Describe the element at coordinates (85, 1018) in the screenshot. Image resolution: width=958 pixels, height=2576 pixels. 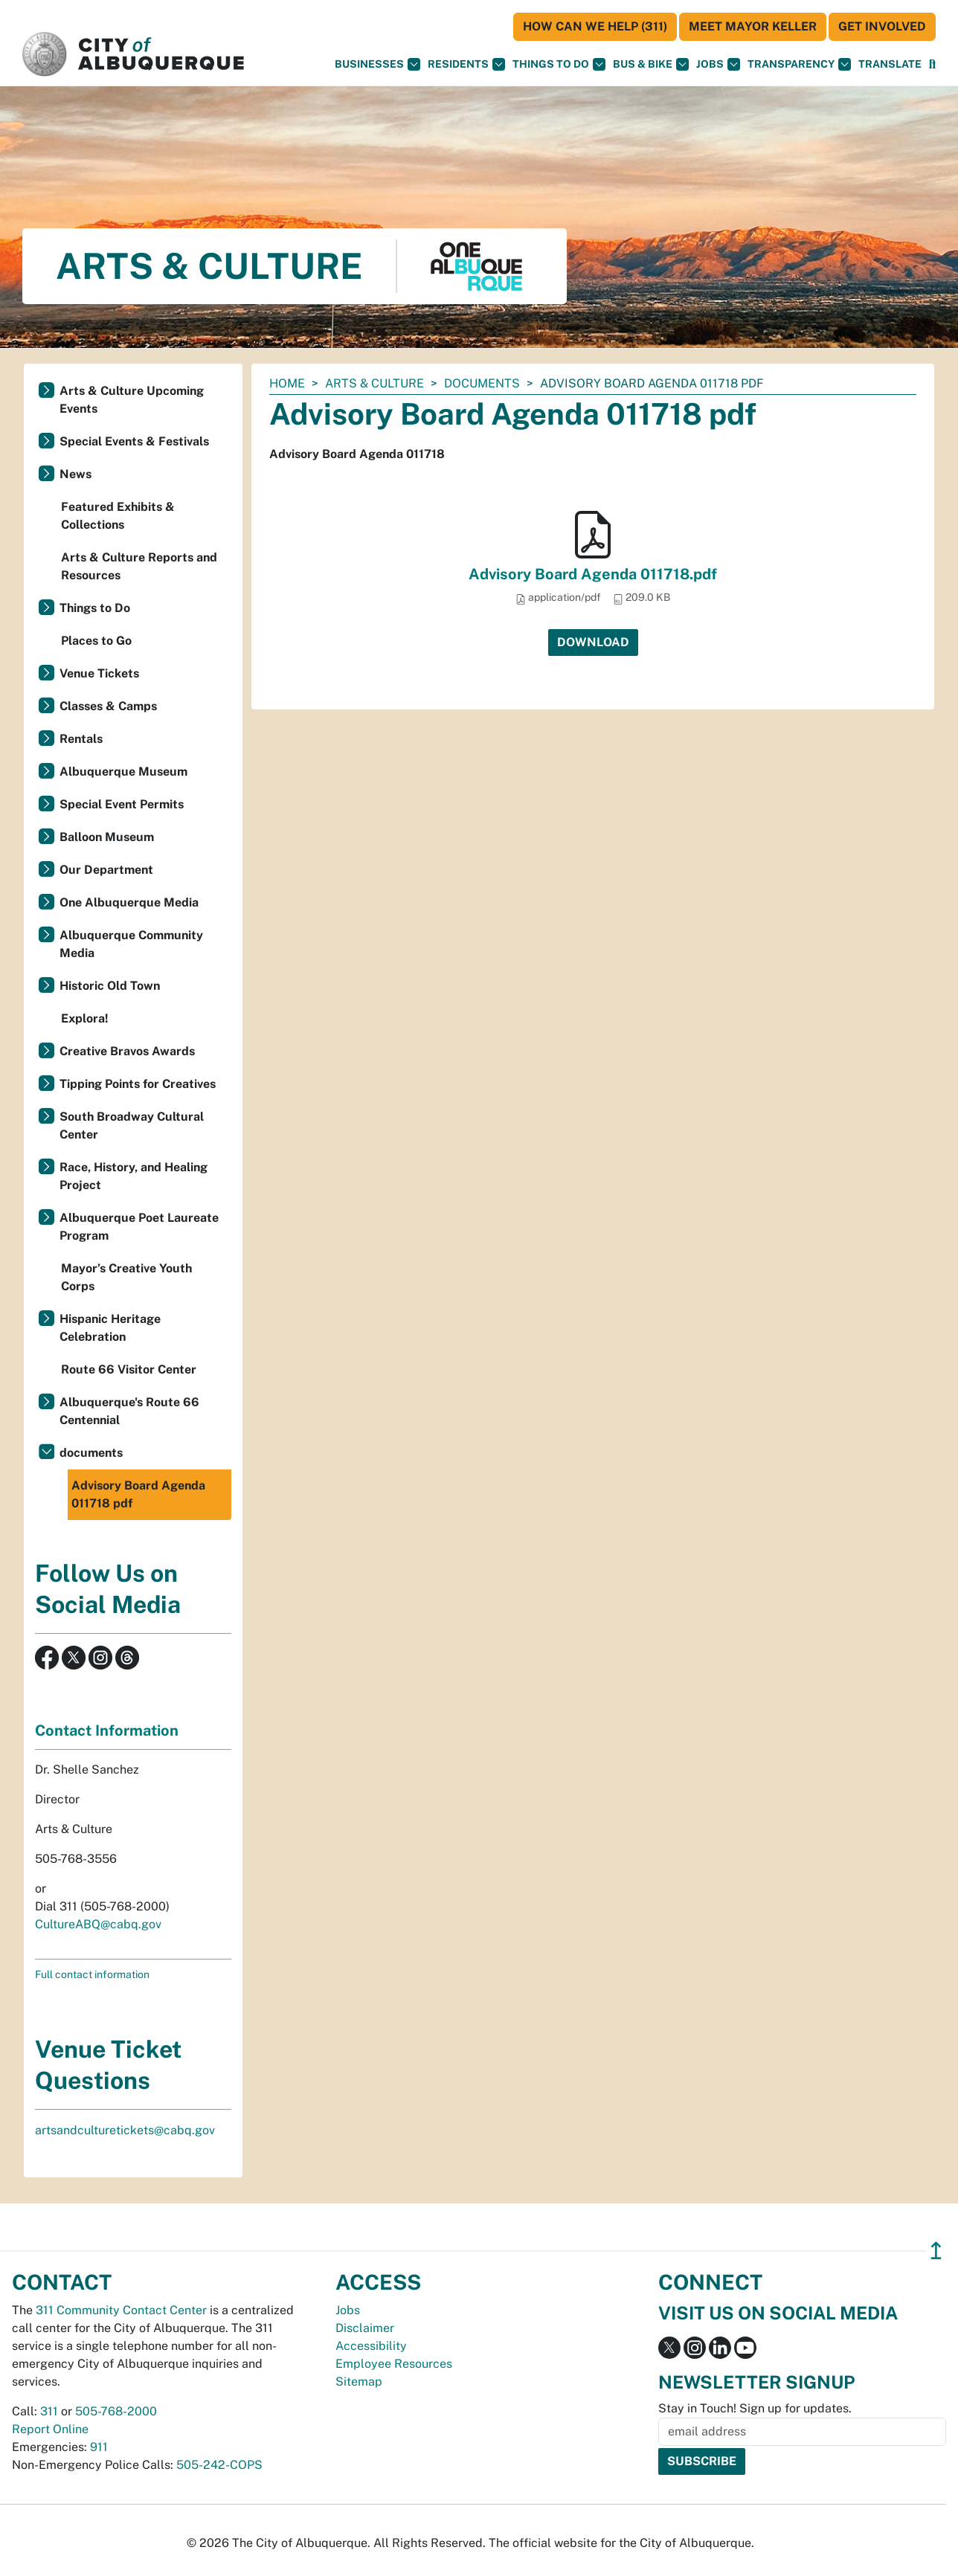
I see `Explora!` at that location.